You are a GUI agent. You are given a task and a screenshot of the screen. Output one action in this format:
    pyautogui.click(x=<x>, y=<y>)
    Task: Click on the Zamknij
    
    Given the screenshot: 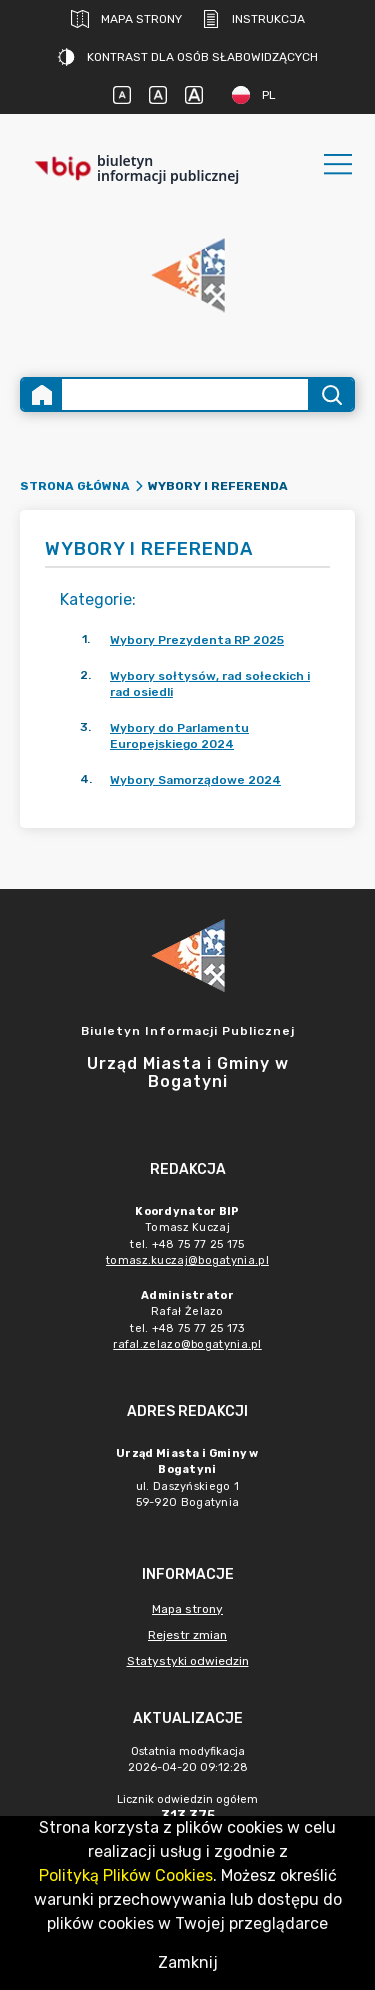 What is the action you would take?
    pyautogui.click(x=188, y=1962)
    